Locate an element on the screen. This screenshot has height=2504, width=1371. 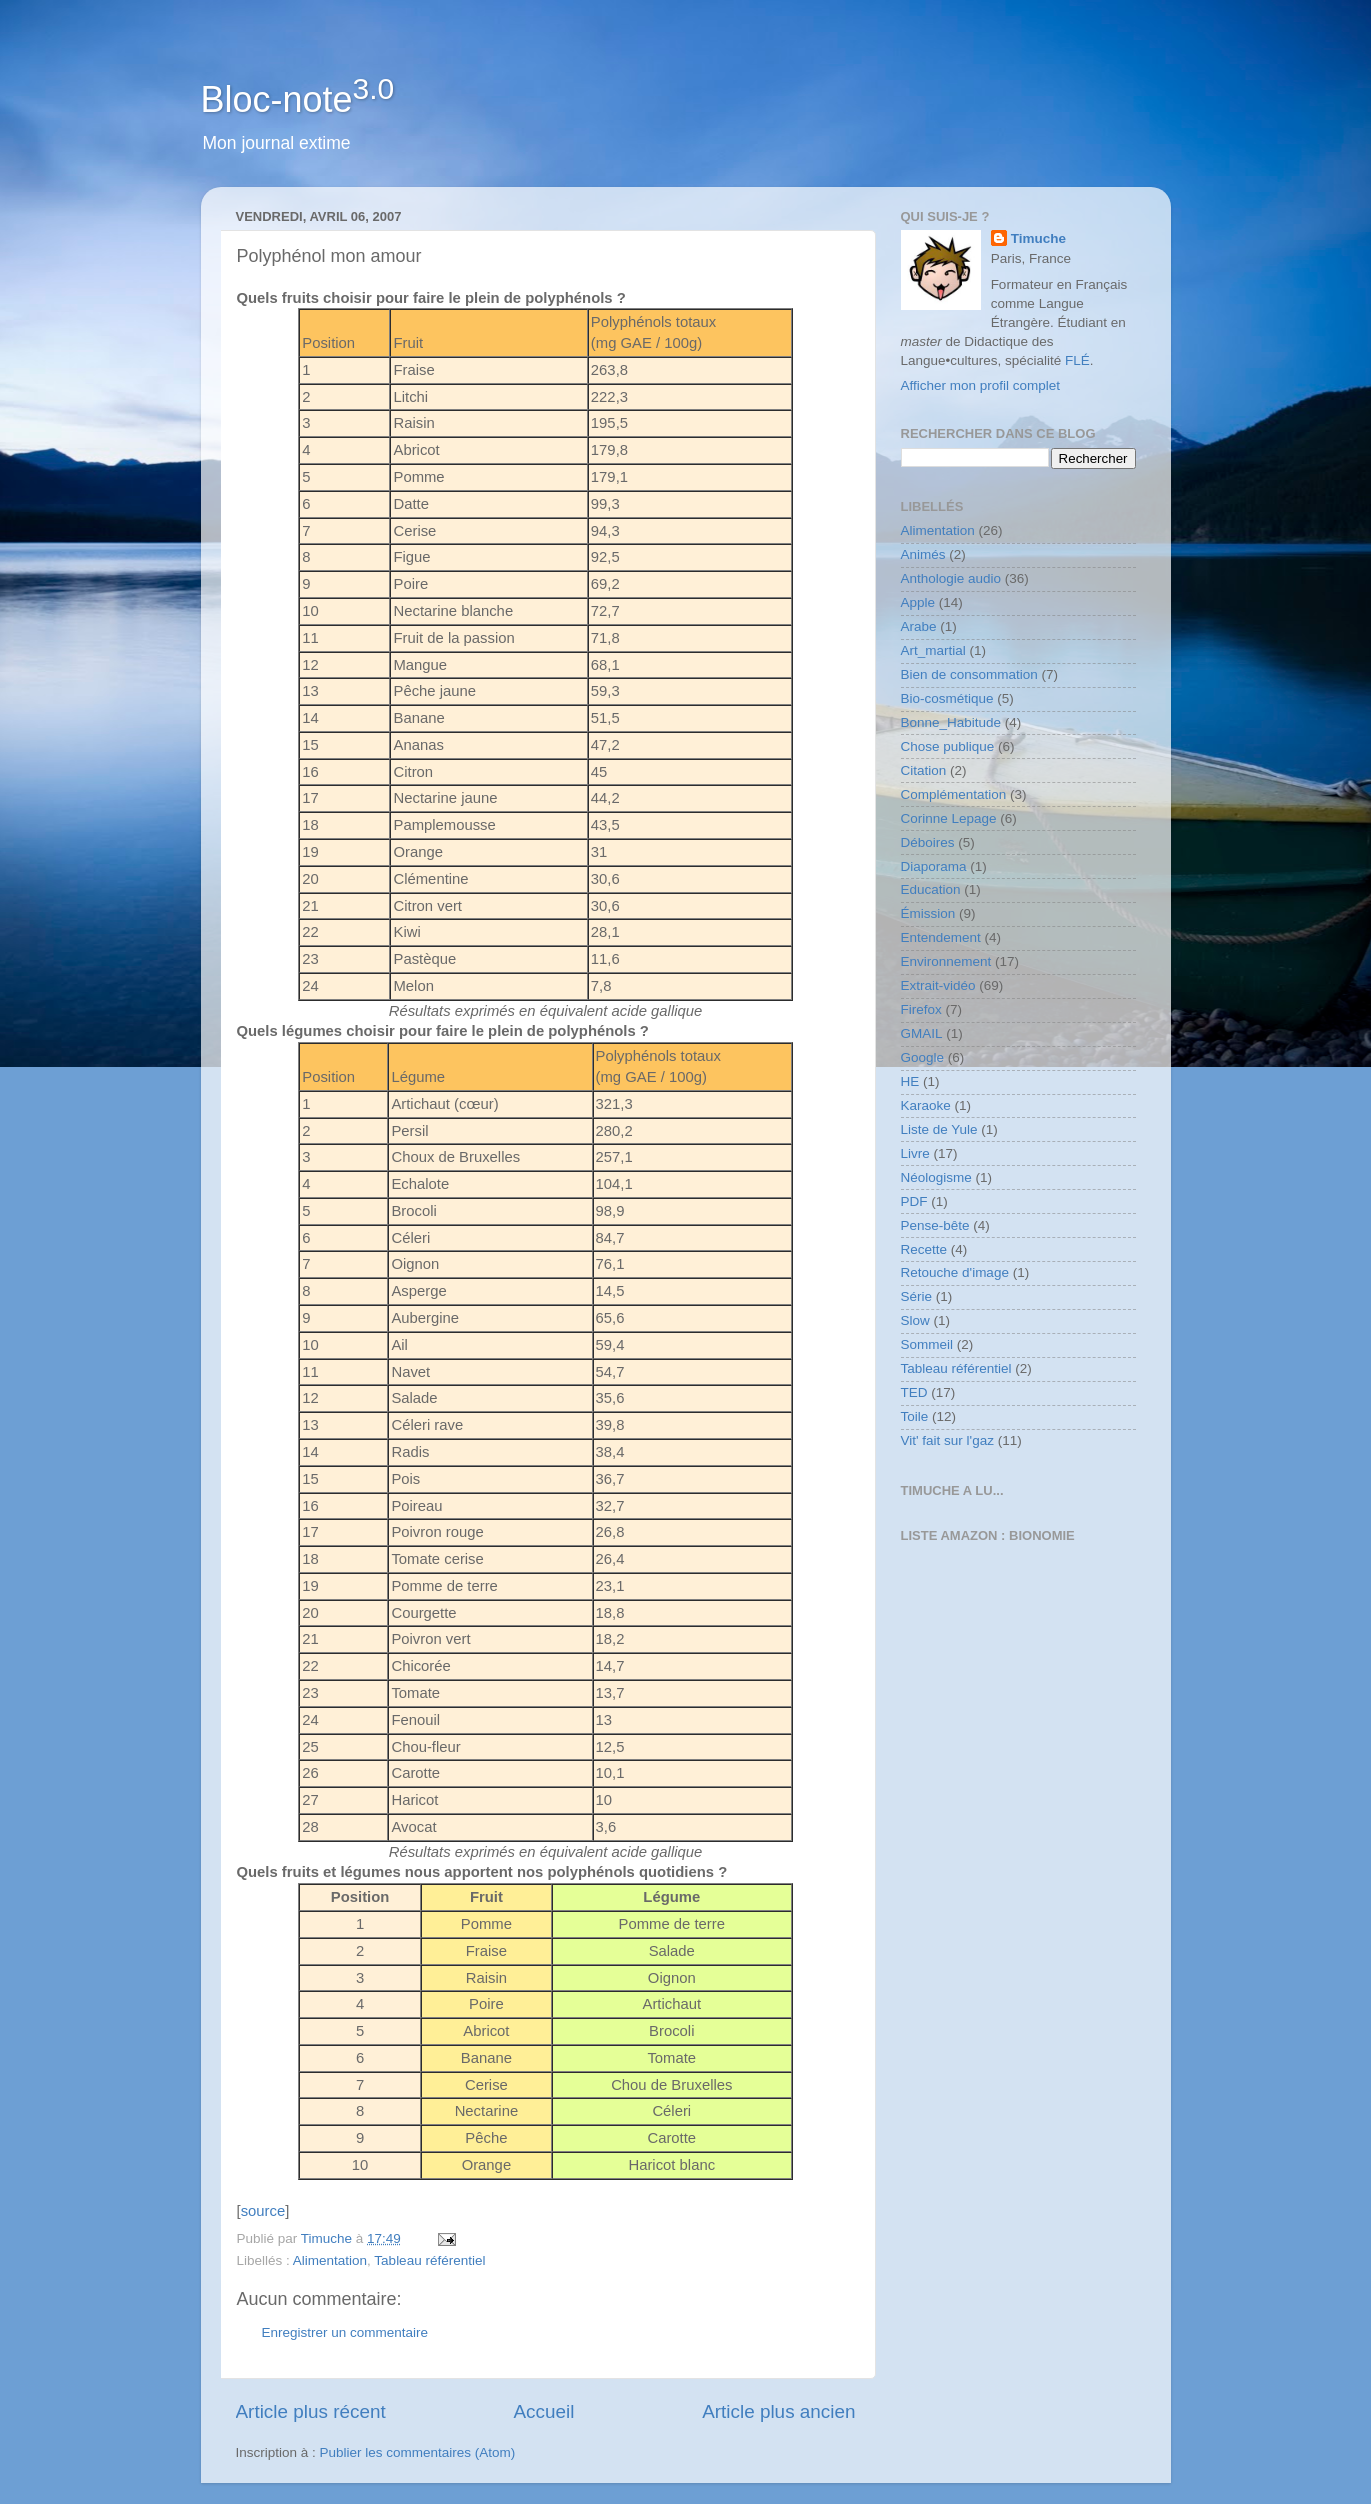
Pense-bête is located at coordinates (935, 1225).